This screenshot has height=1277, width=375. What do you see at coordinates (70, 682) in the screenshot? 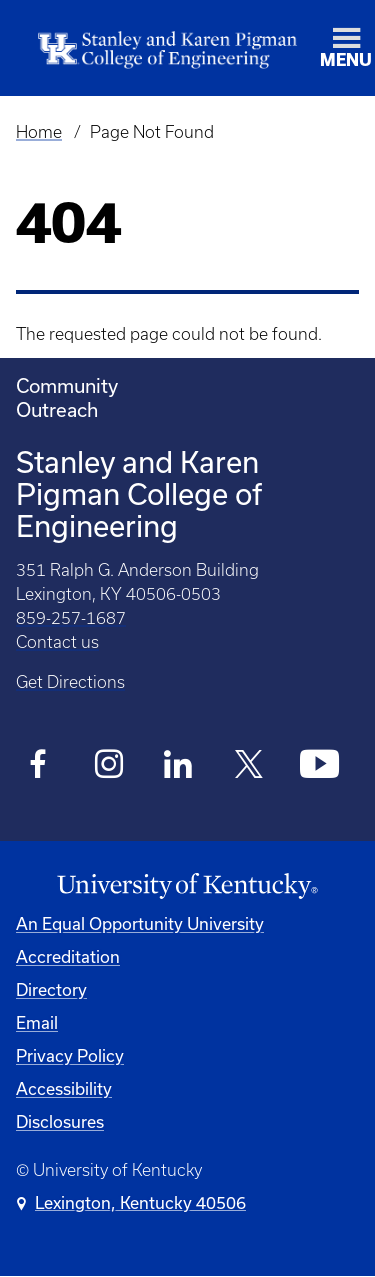
I see `Get Directions` at bounding box center [70, 682].